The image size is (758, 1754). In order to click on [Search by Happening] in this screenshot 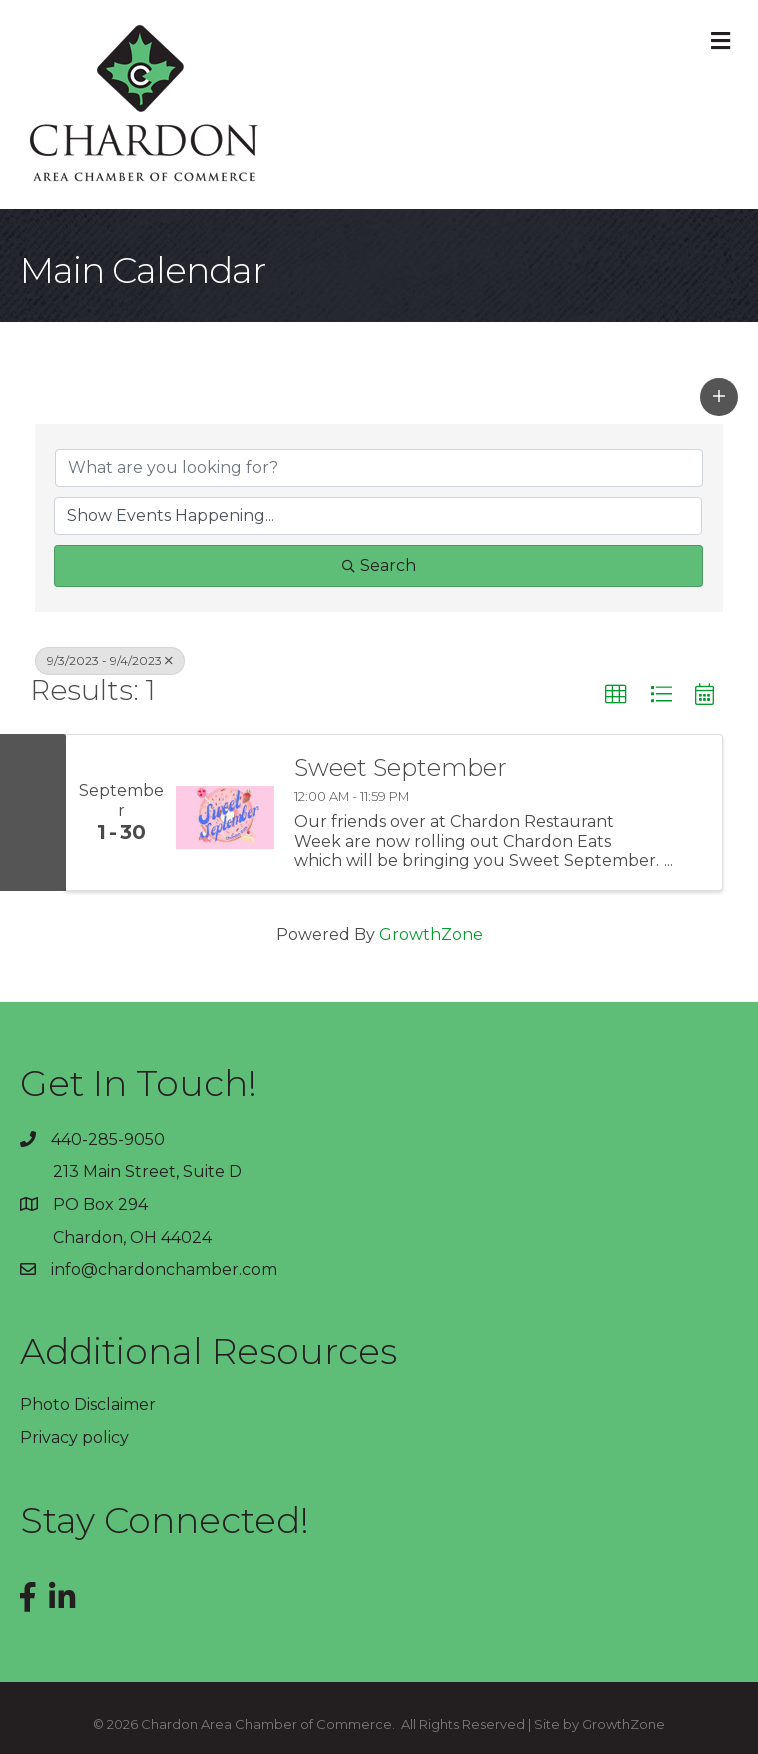, I will do `click(378, 516)`.